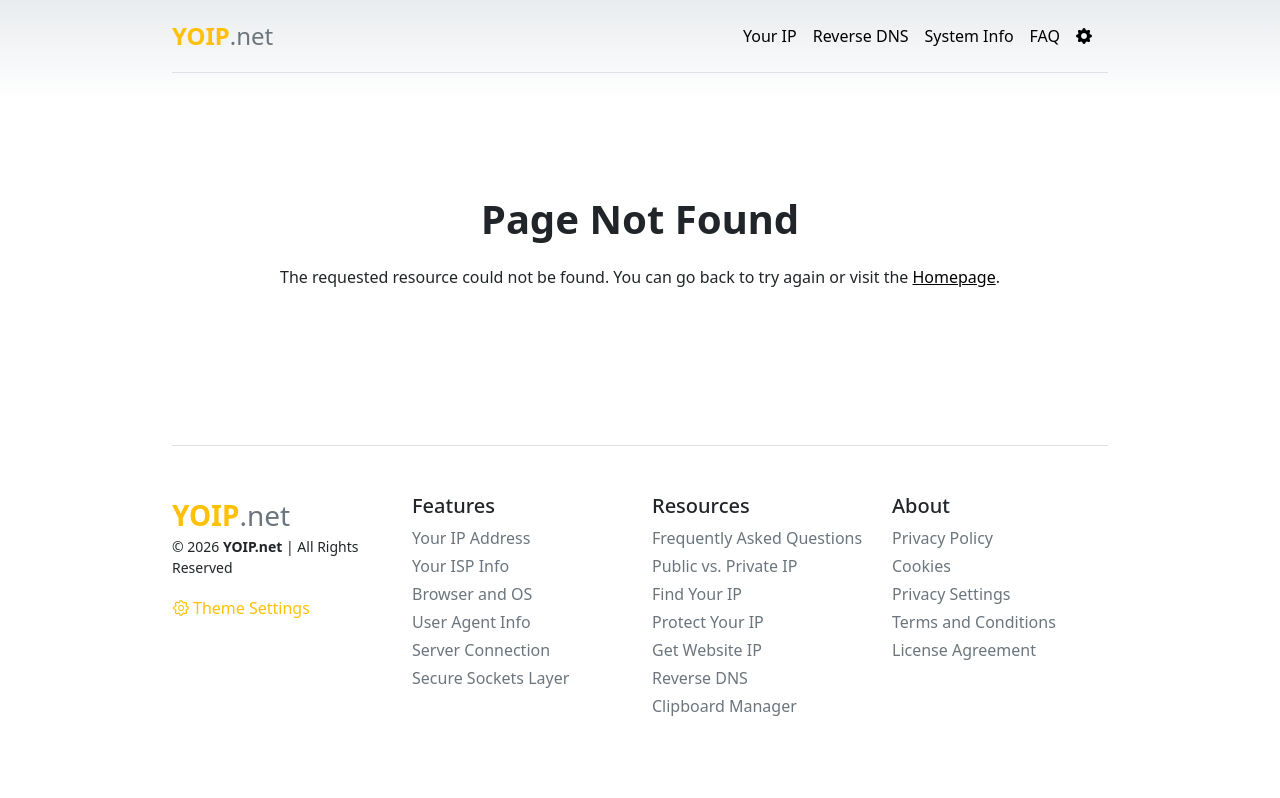 The image size is (1280, 798). I want to click on Secure Sockets Layer, so click(490, 678).